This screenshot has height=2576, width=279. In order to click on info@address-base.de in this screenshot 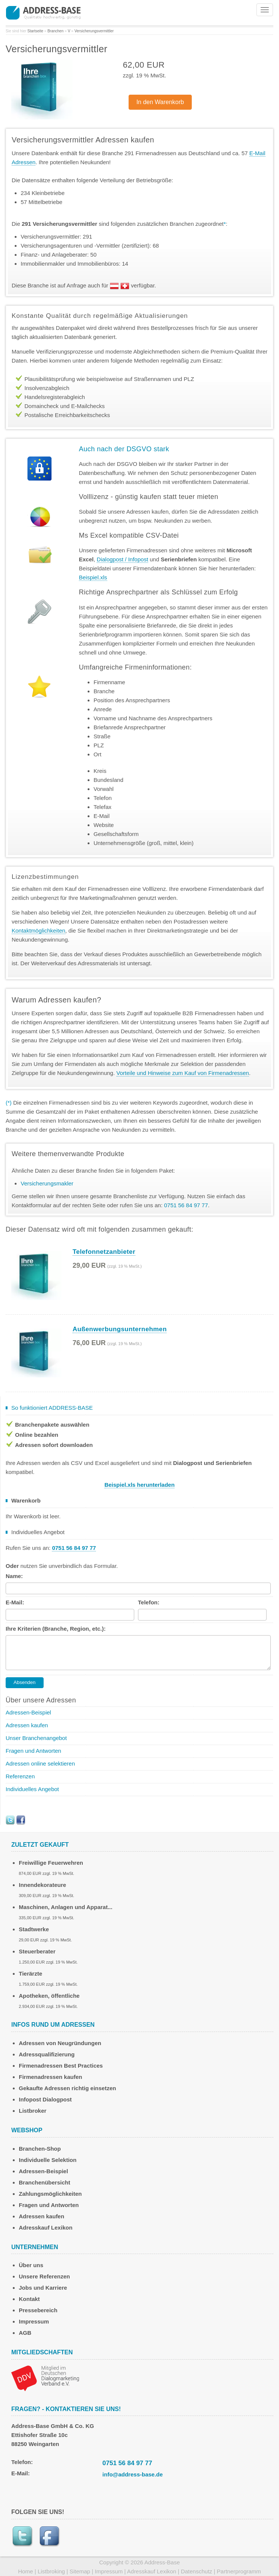, I will do `click(132, 2474)`.